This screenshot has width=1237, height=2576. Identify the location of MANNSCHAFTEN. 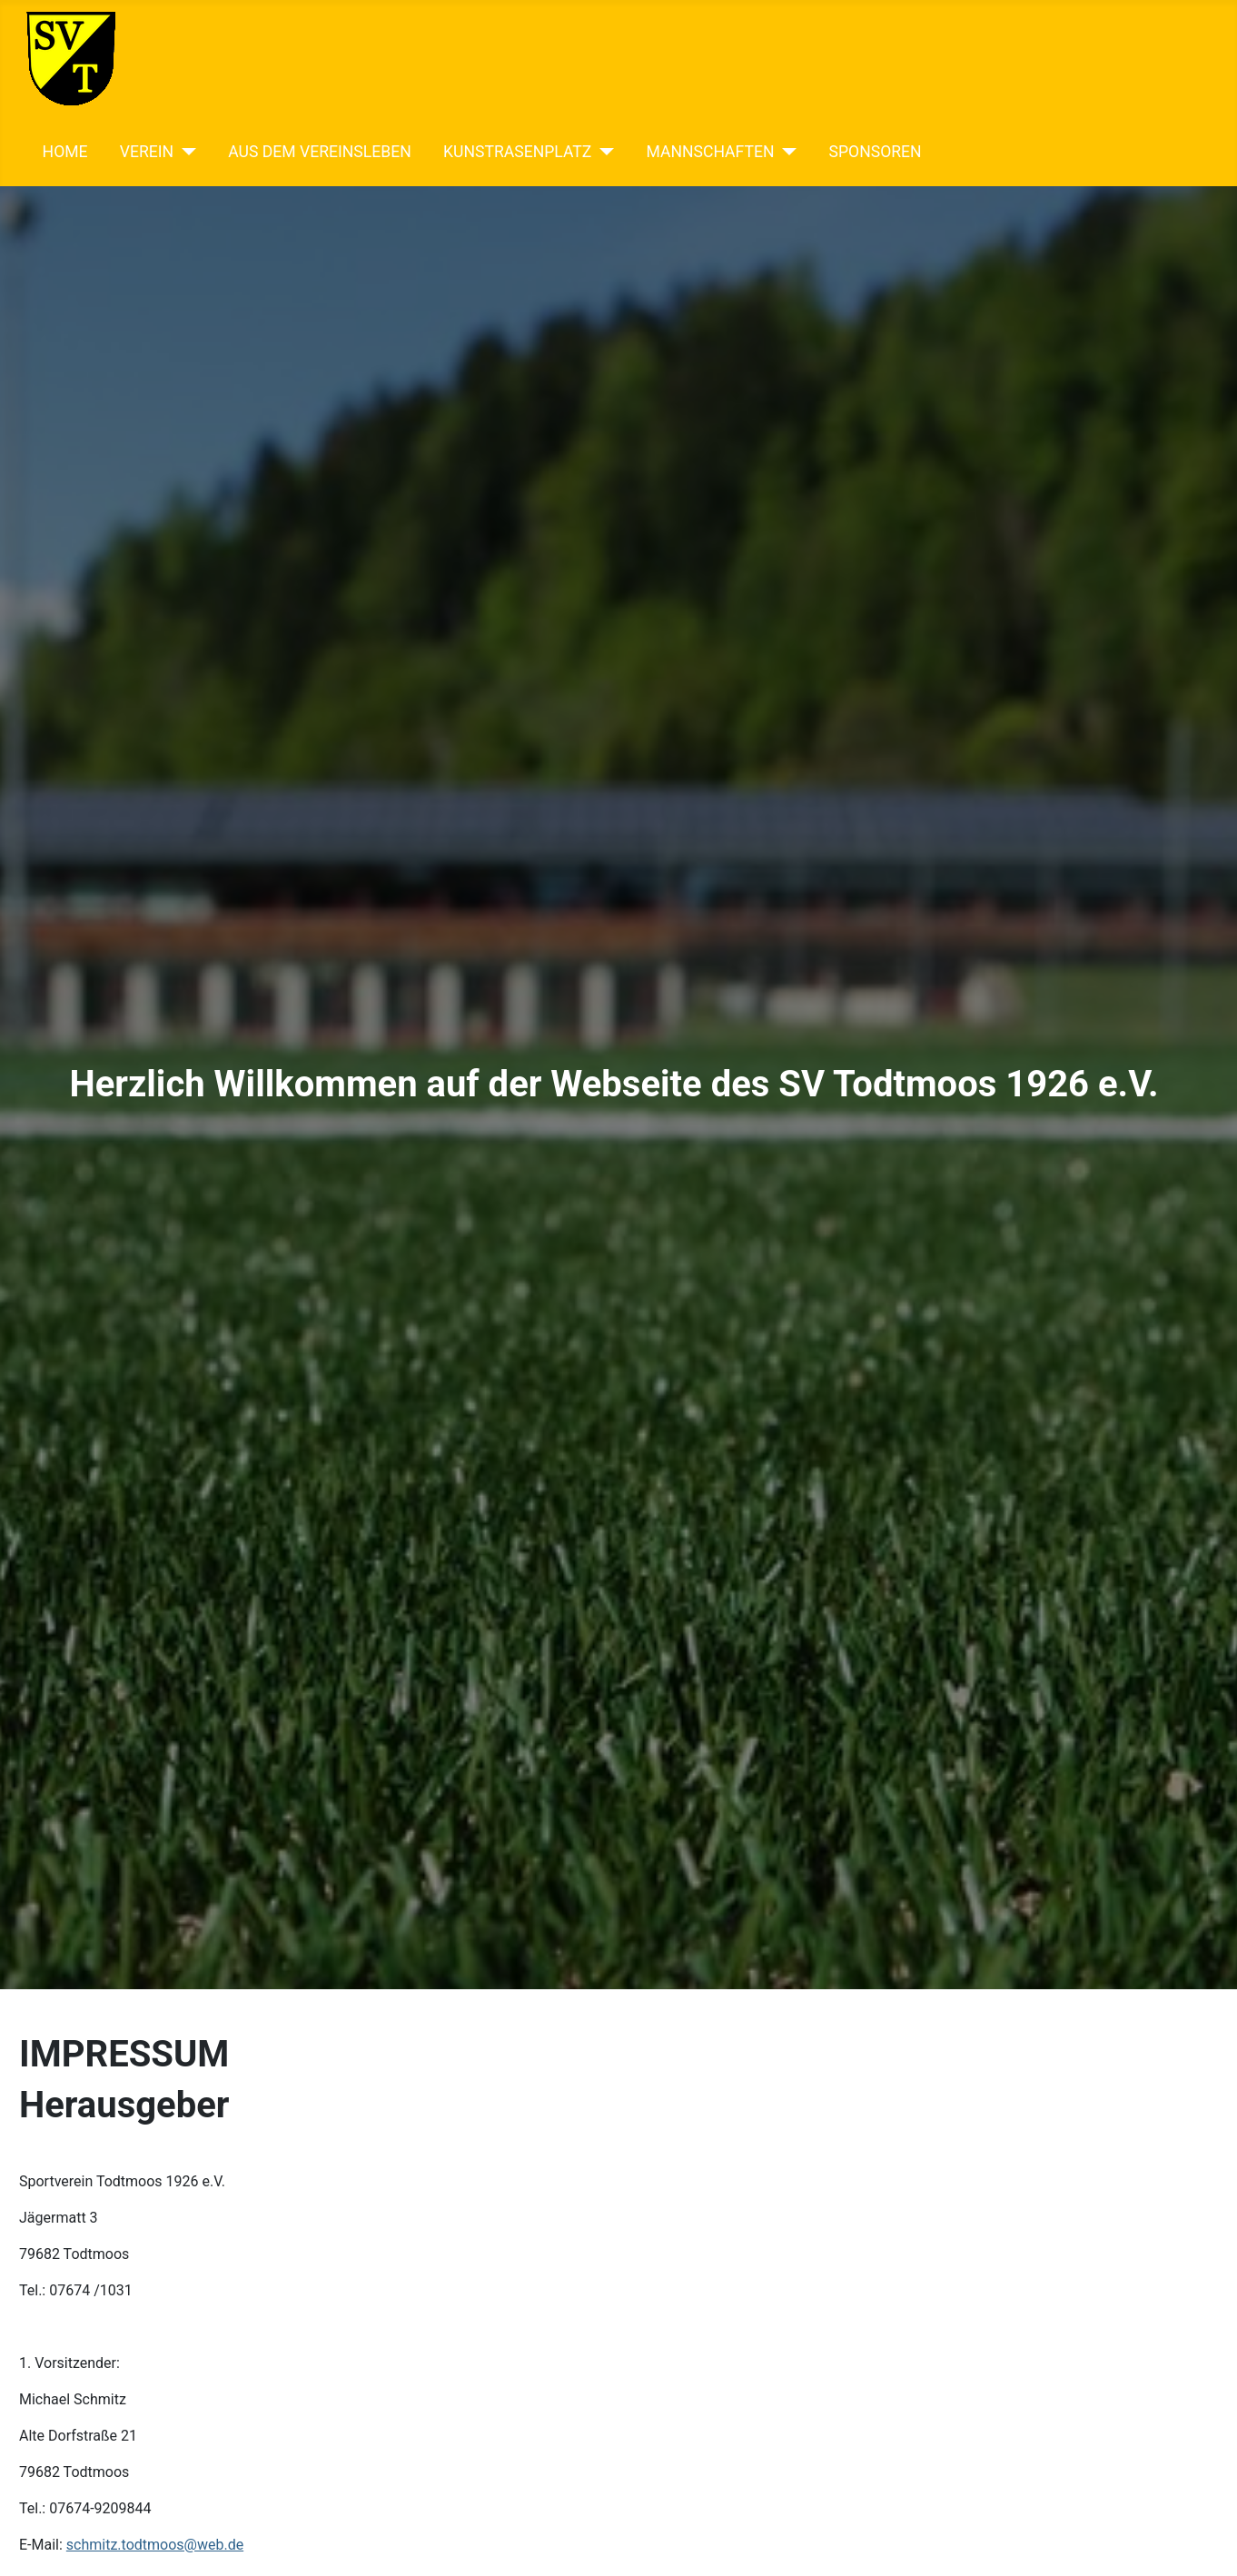
(710, 152).